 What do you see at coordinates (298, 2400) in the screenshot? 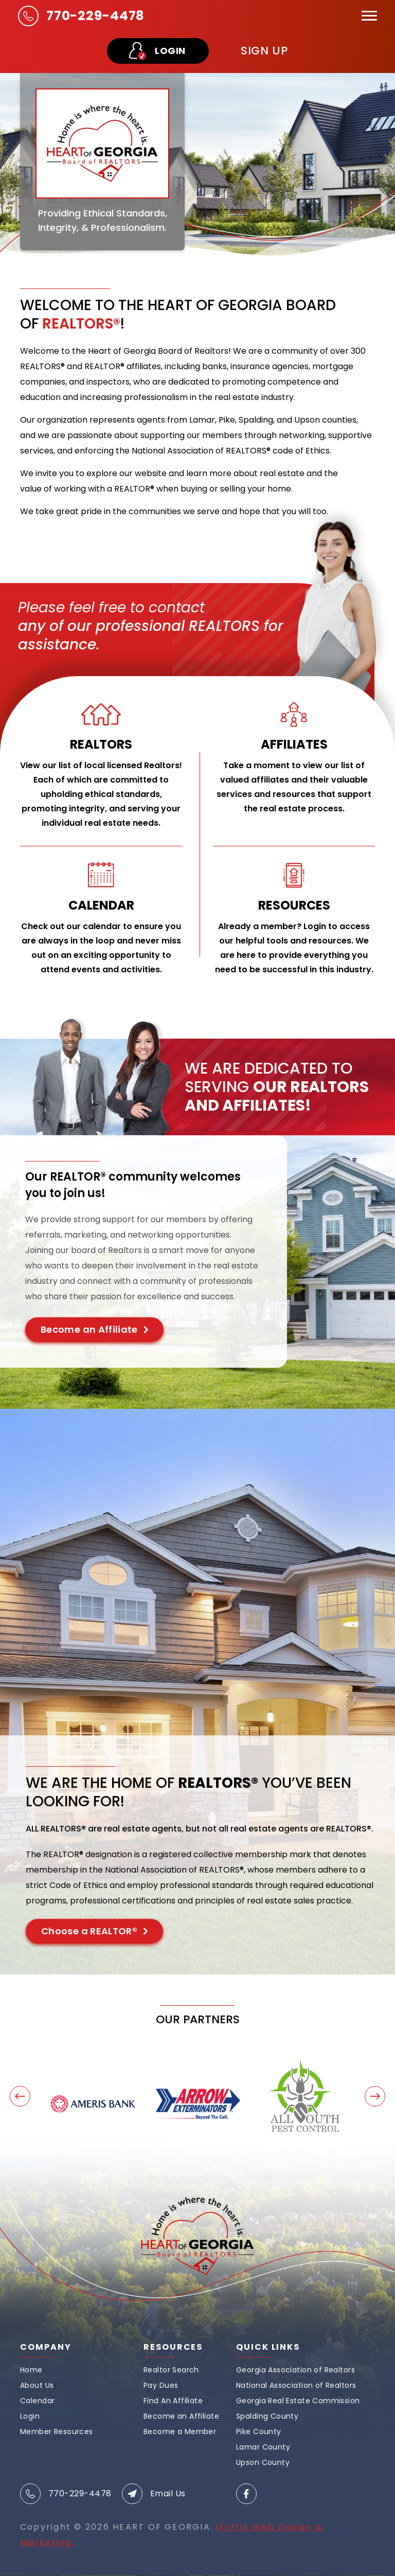
I see `Georgia Real Estate Commission` at bounding box center [298, 2400].